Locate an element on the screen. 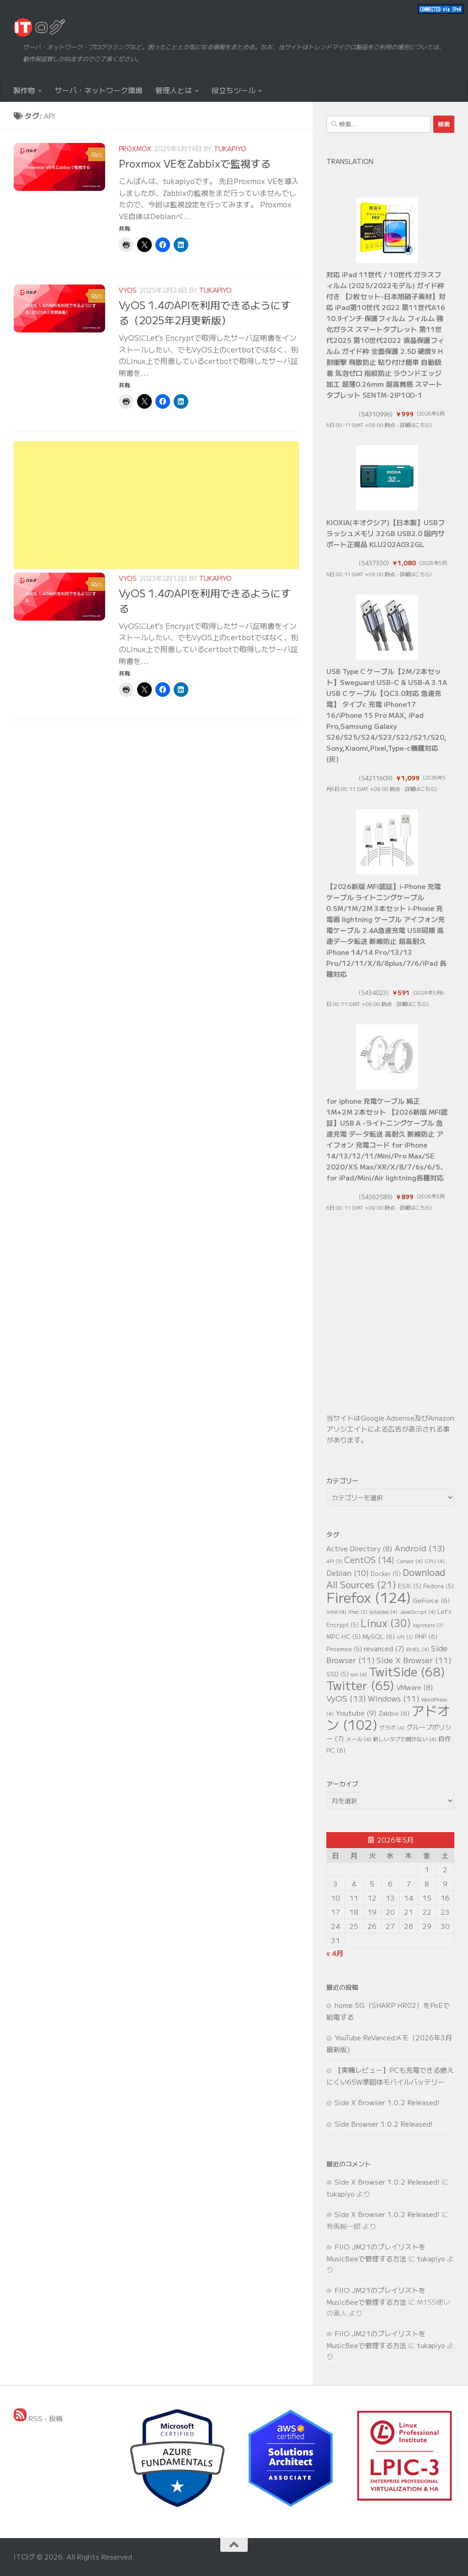  Proxmox is located at coordinates (135, 148).